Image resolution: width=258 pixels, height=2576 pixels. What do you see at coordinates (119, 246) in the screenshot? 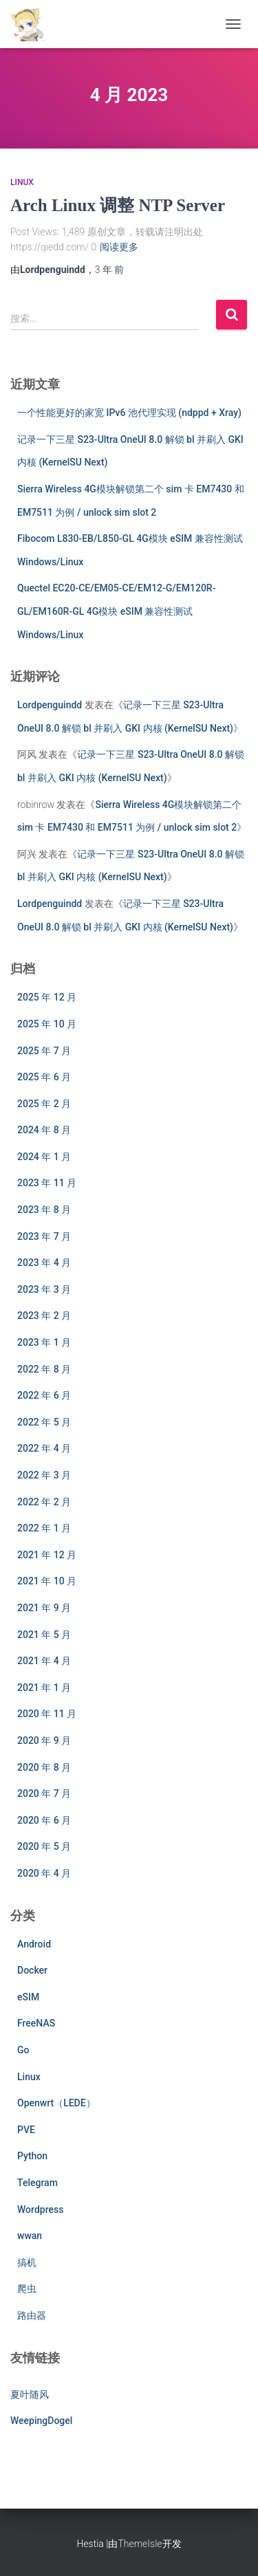
I see `阅读更多` at bounding box center [119, 246].